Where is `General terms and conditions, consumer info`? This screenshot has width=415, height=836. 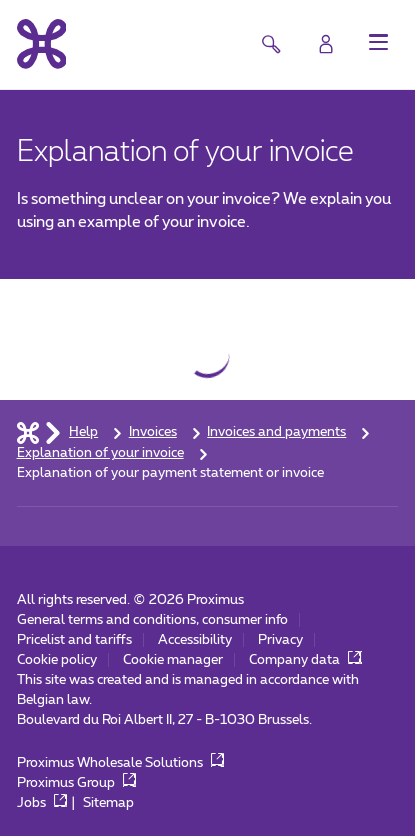 General terms and conditions, consumer info is located at coordinates (152, 620).